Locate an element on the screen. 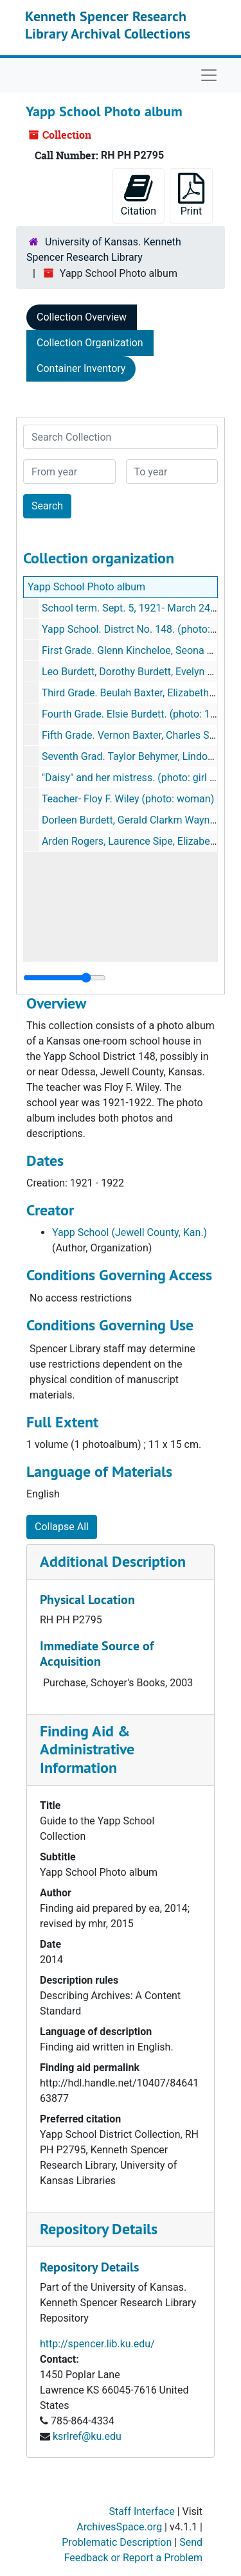 The height and width of the screenshot is (2576, 241). Problematic Description is located at coordinates (117, 2542).